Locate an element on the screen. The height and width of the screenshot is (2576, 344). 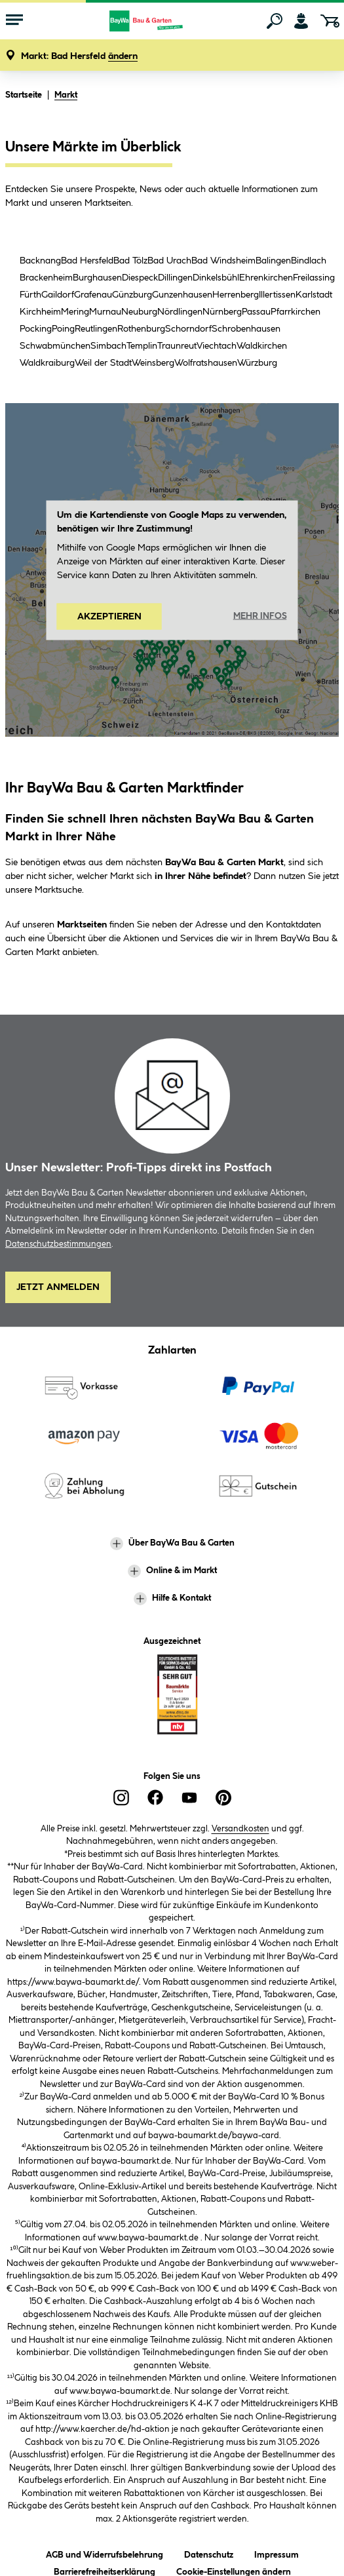
Viechtach is located at coordinates (217, 346).